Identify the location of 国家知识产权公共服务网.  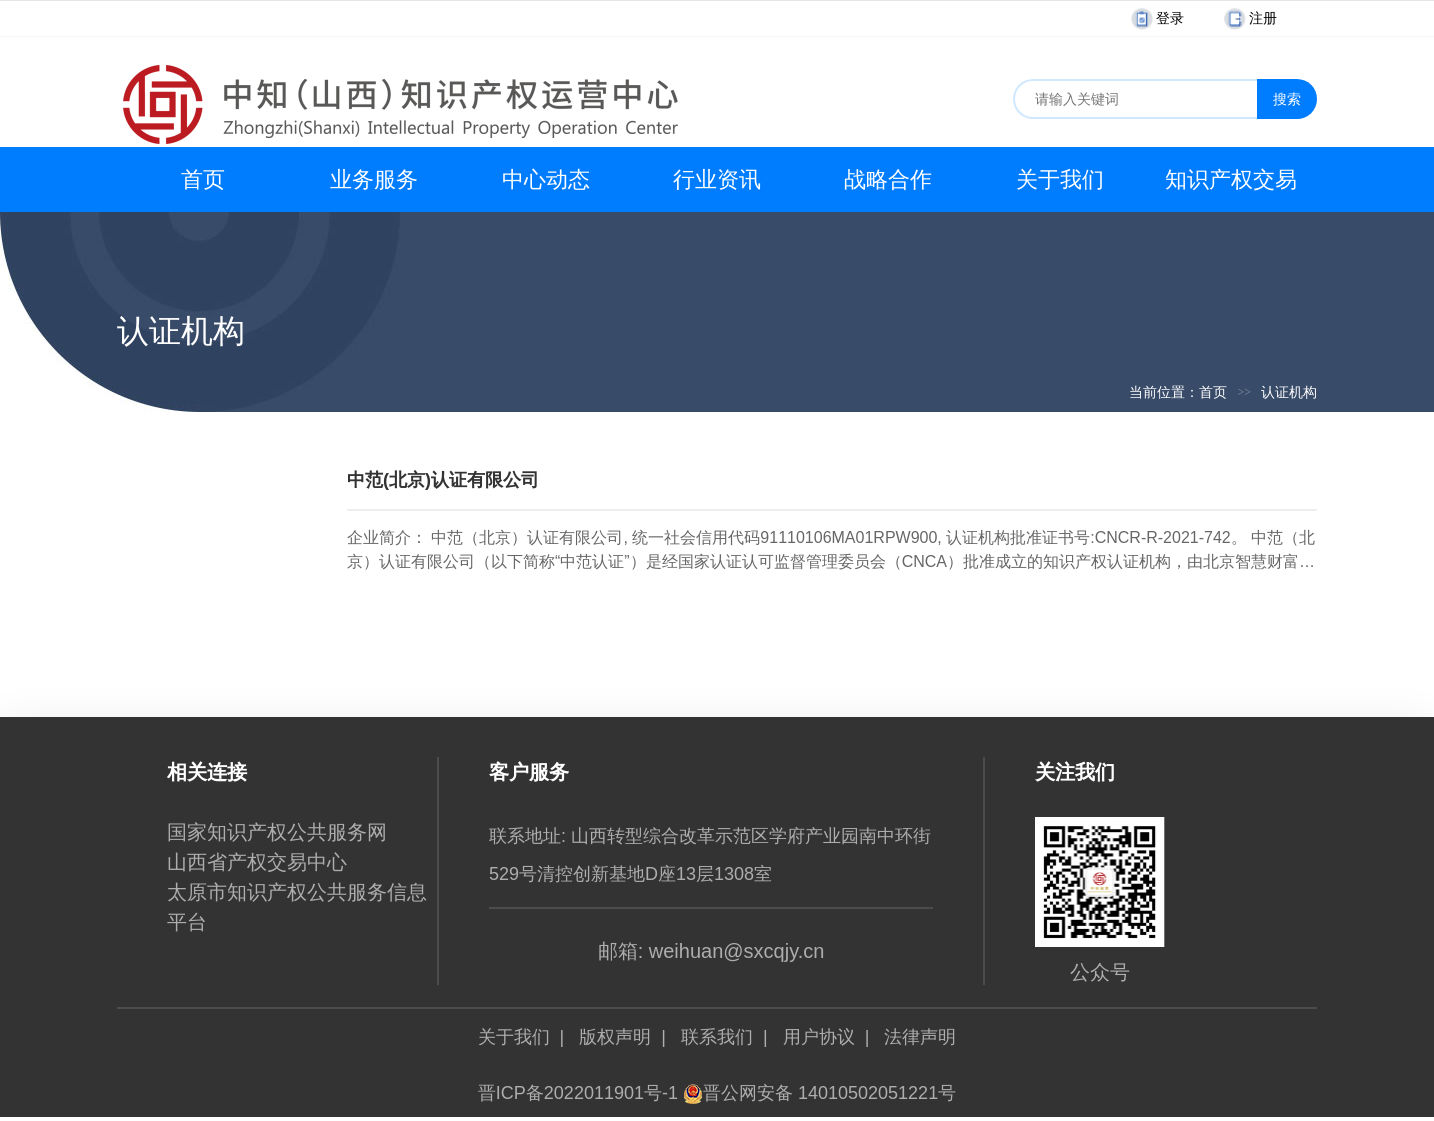
(277, 832).